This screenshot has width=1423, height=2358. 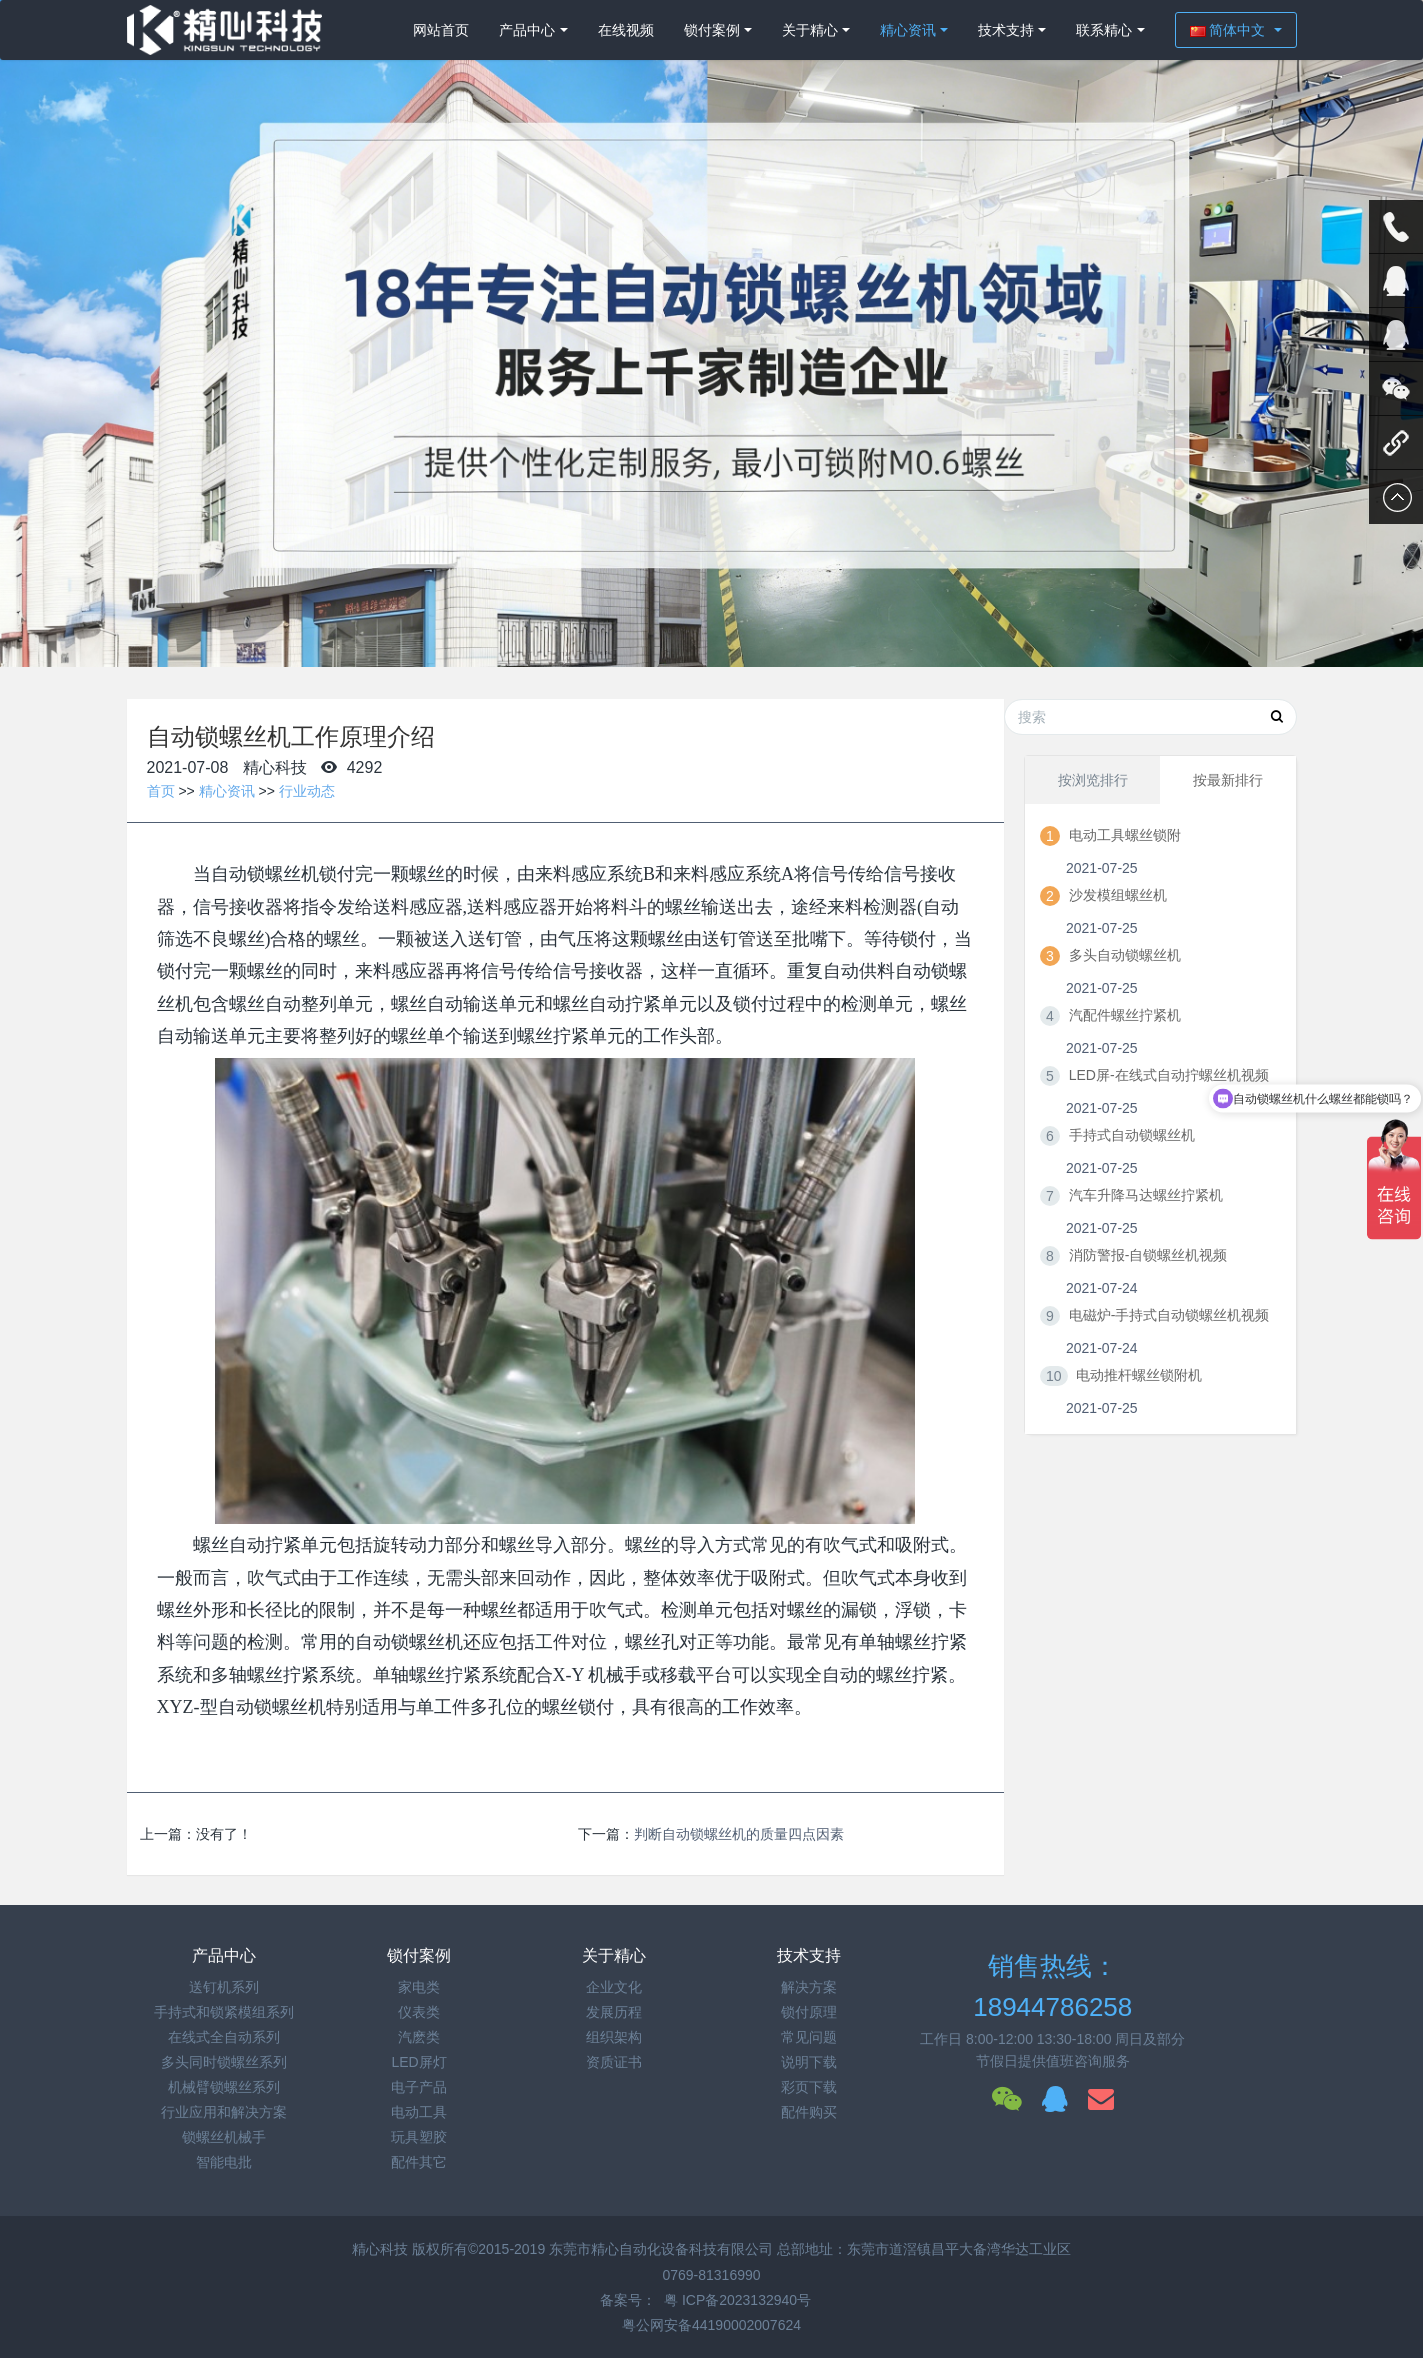 I want to click on 手持式和锁紧模组系列, so click(x=224, y=2012).